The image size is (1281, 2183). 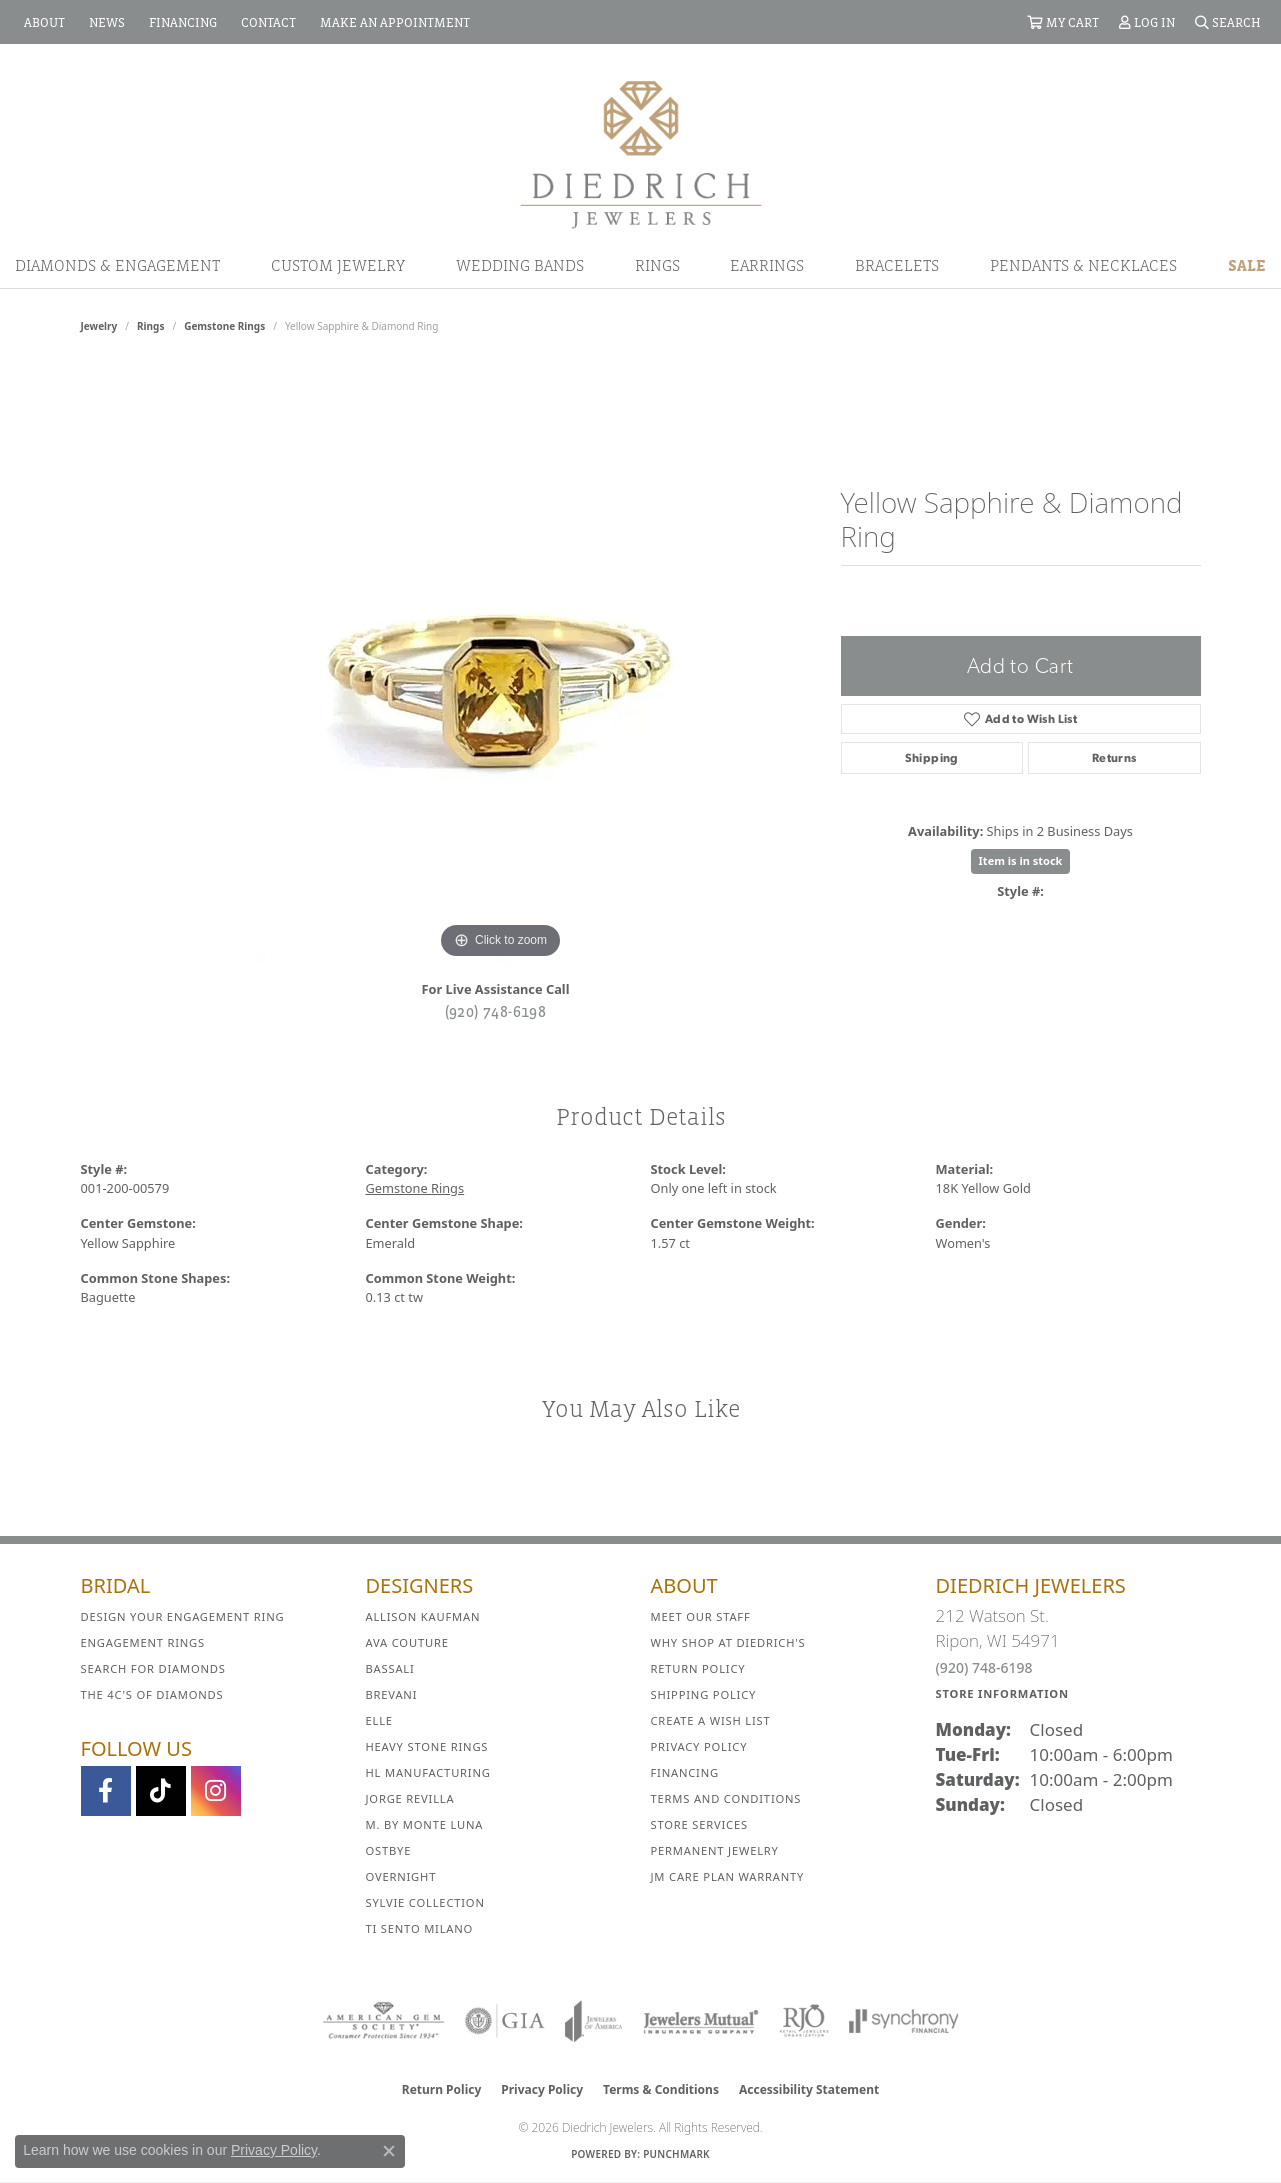 What do you see at coordinates (726, 1798) in the screenshot?
I see `Terms and Conditions` at bounding box center [726, 1798].